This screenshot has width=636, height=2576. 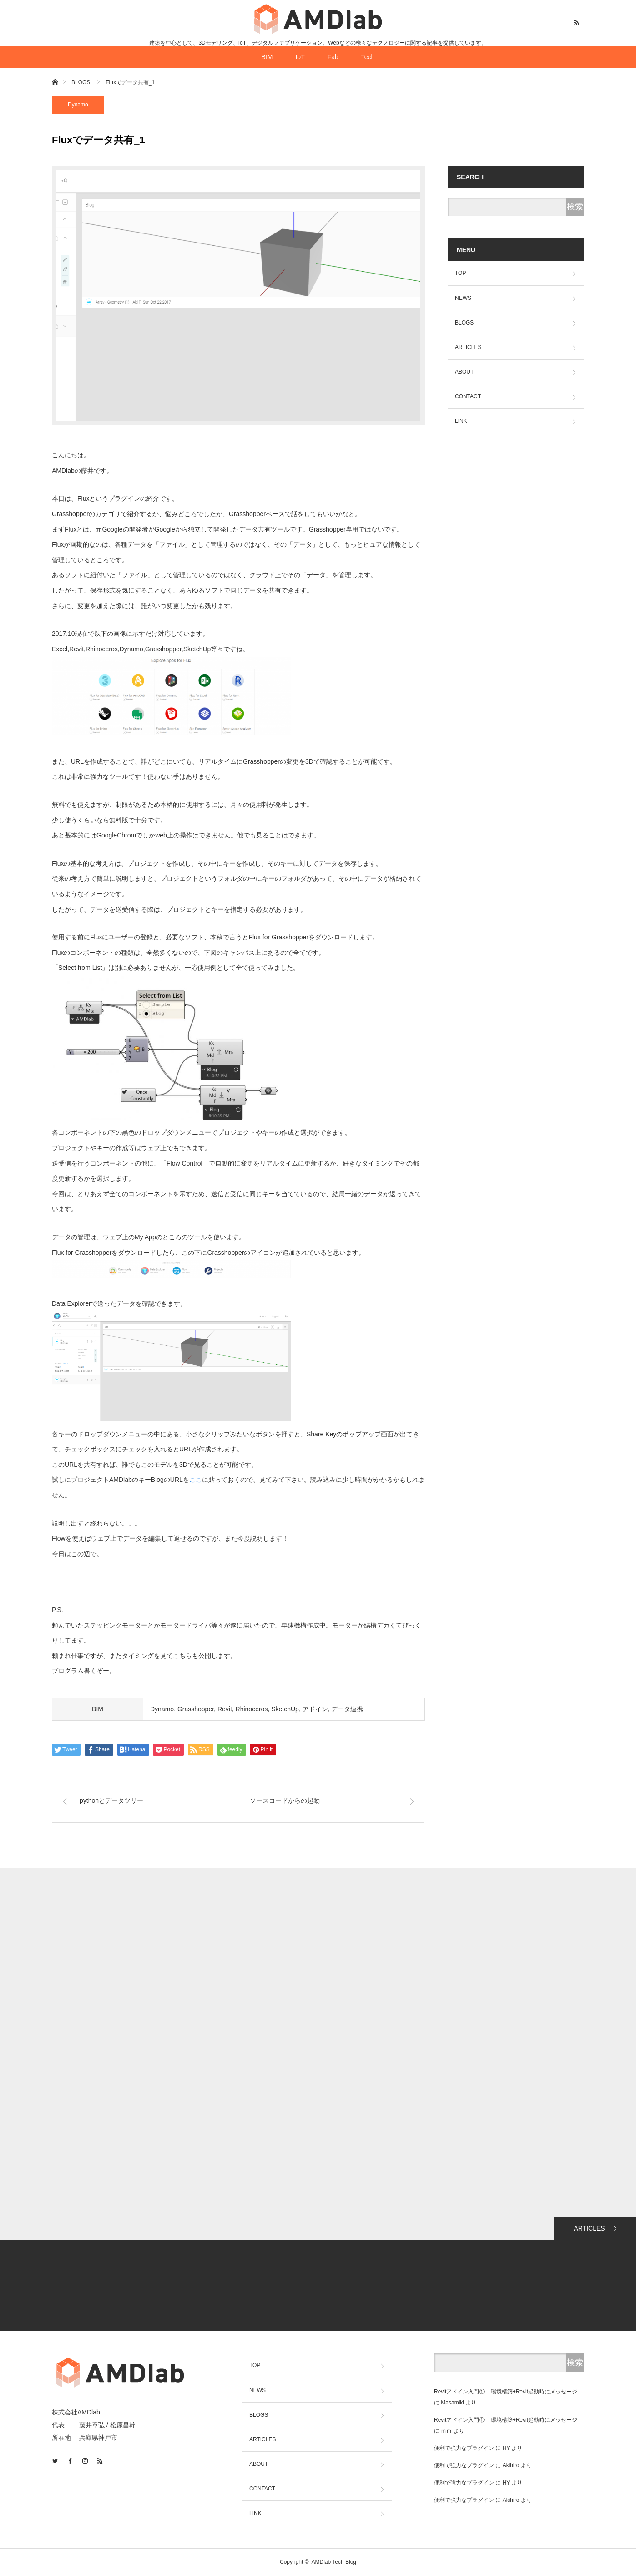 What do you see at coordinates (78, 104) in the screenshot?
I see `Dynamo` at bounding box center [78, 104].